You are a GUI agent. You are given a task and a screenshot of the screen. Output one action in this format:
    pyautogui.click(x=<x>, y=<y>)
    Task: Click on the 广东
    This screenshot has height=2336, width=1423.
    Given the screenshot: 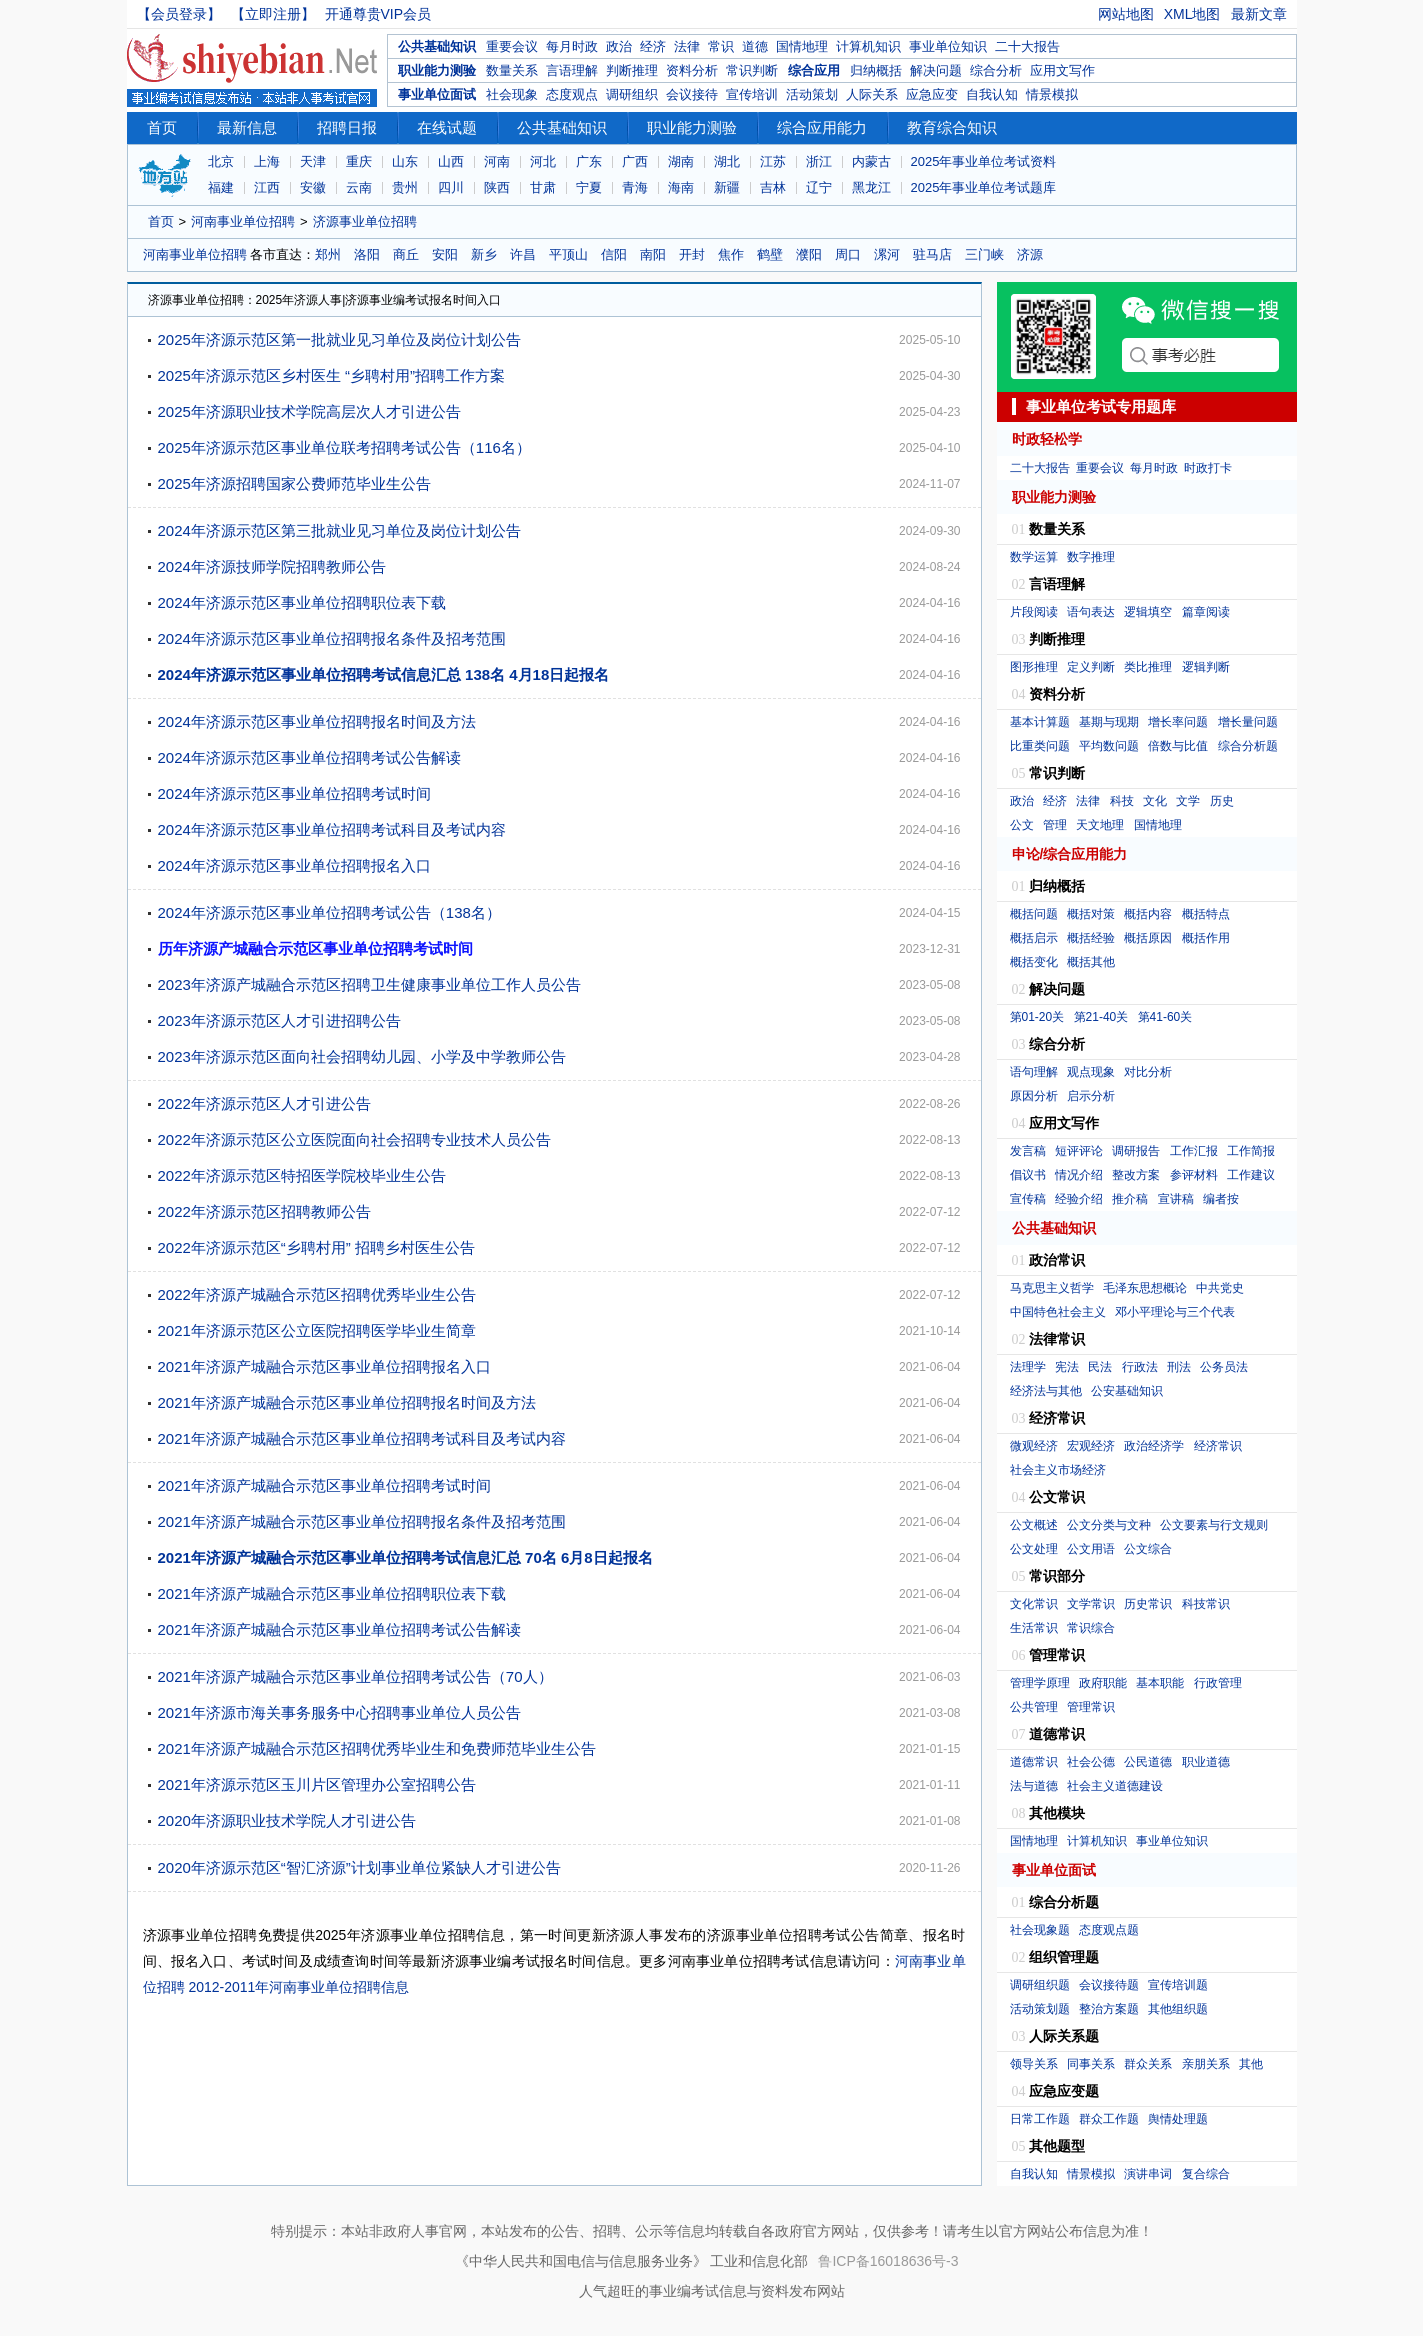 What is the action you would take?
    pyautogui.click(x=589, y=161)
    